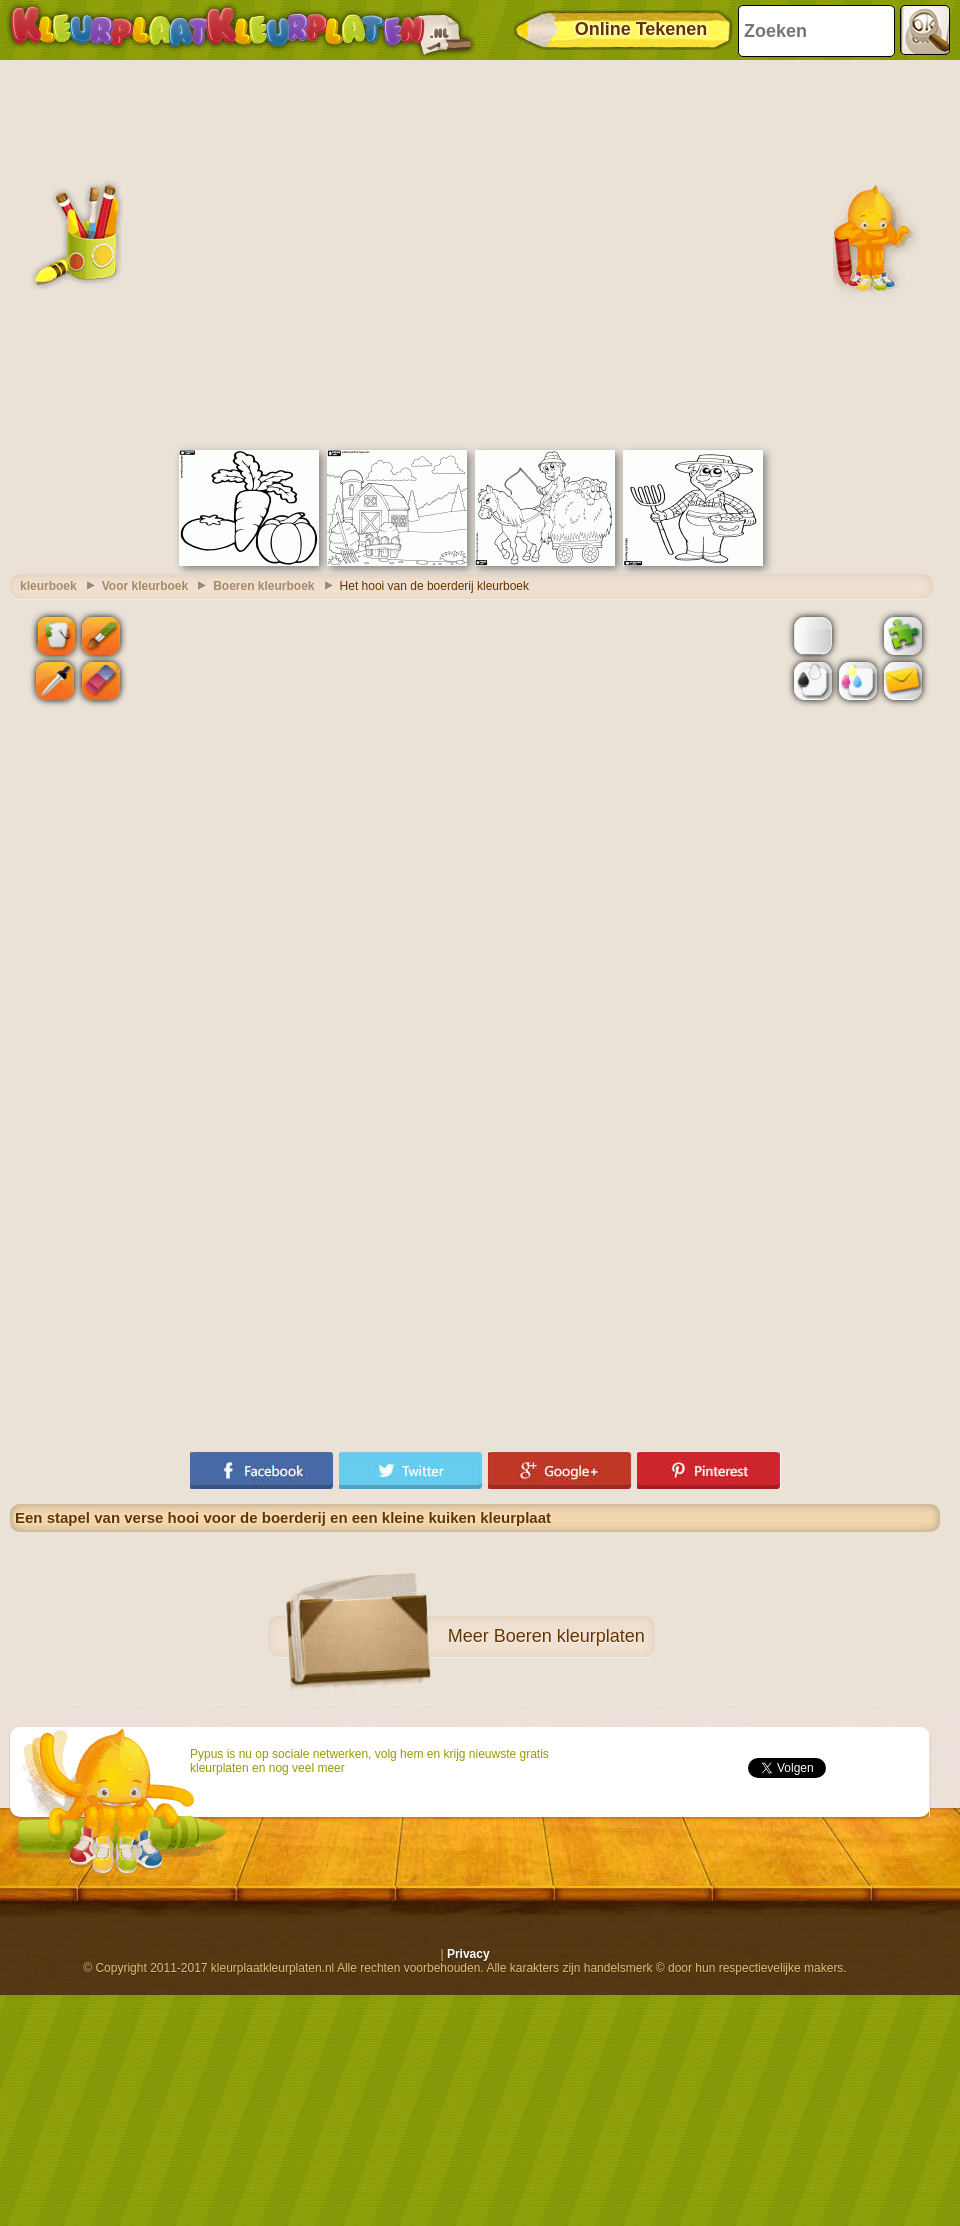  Describe the element at coordinates (48, 586) in the screenshot. I see `kleurboek` at that location.